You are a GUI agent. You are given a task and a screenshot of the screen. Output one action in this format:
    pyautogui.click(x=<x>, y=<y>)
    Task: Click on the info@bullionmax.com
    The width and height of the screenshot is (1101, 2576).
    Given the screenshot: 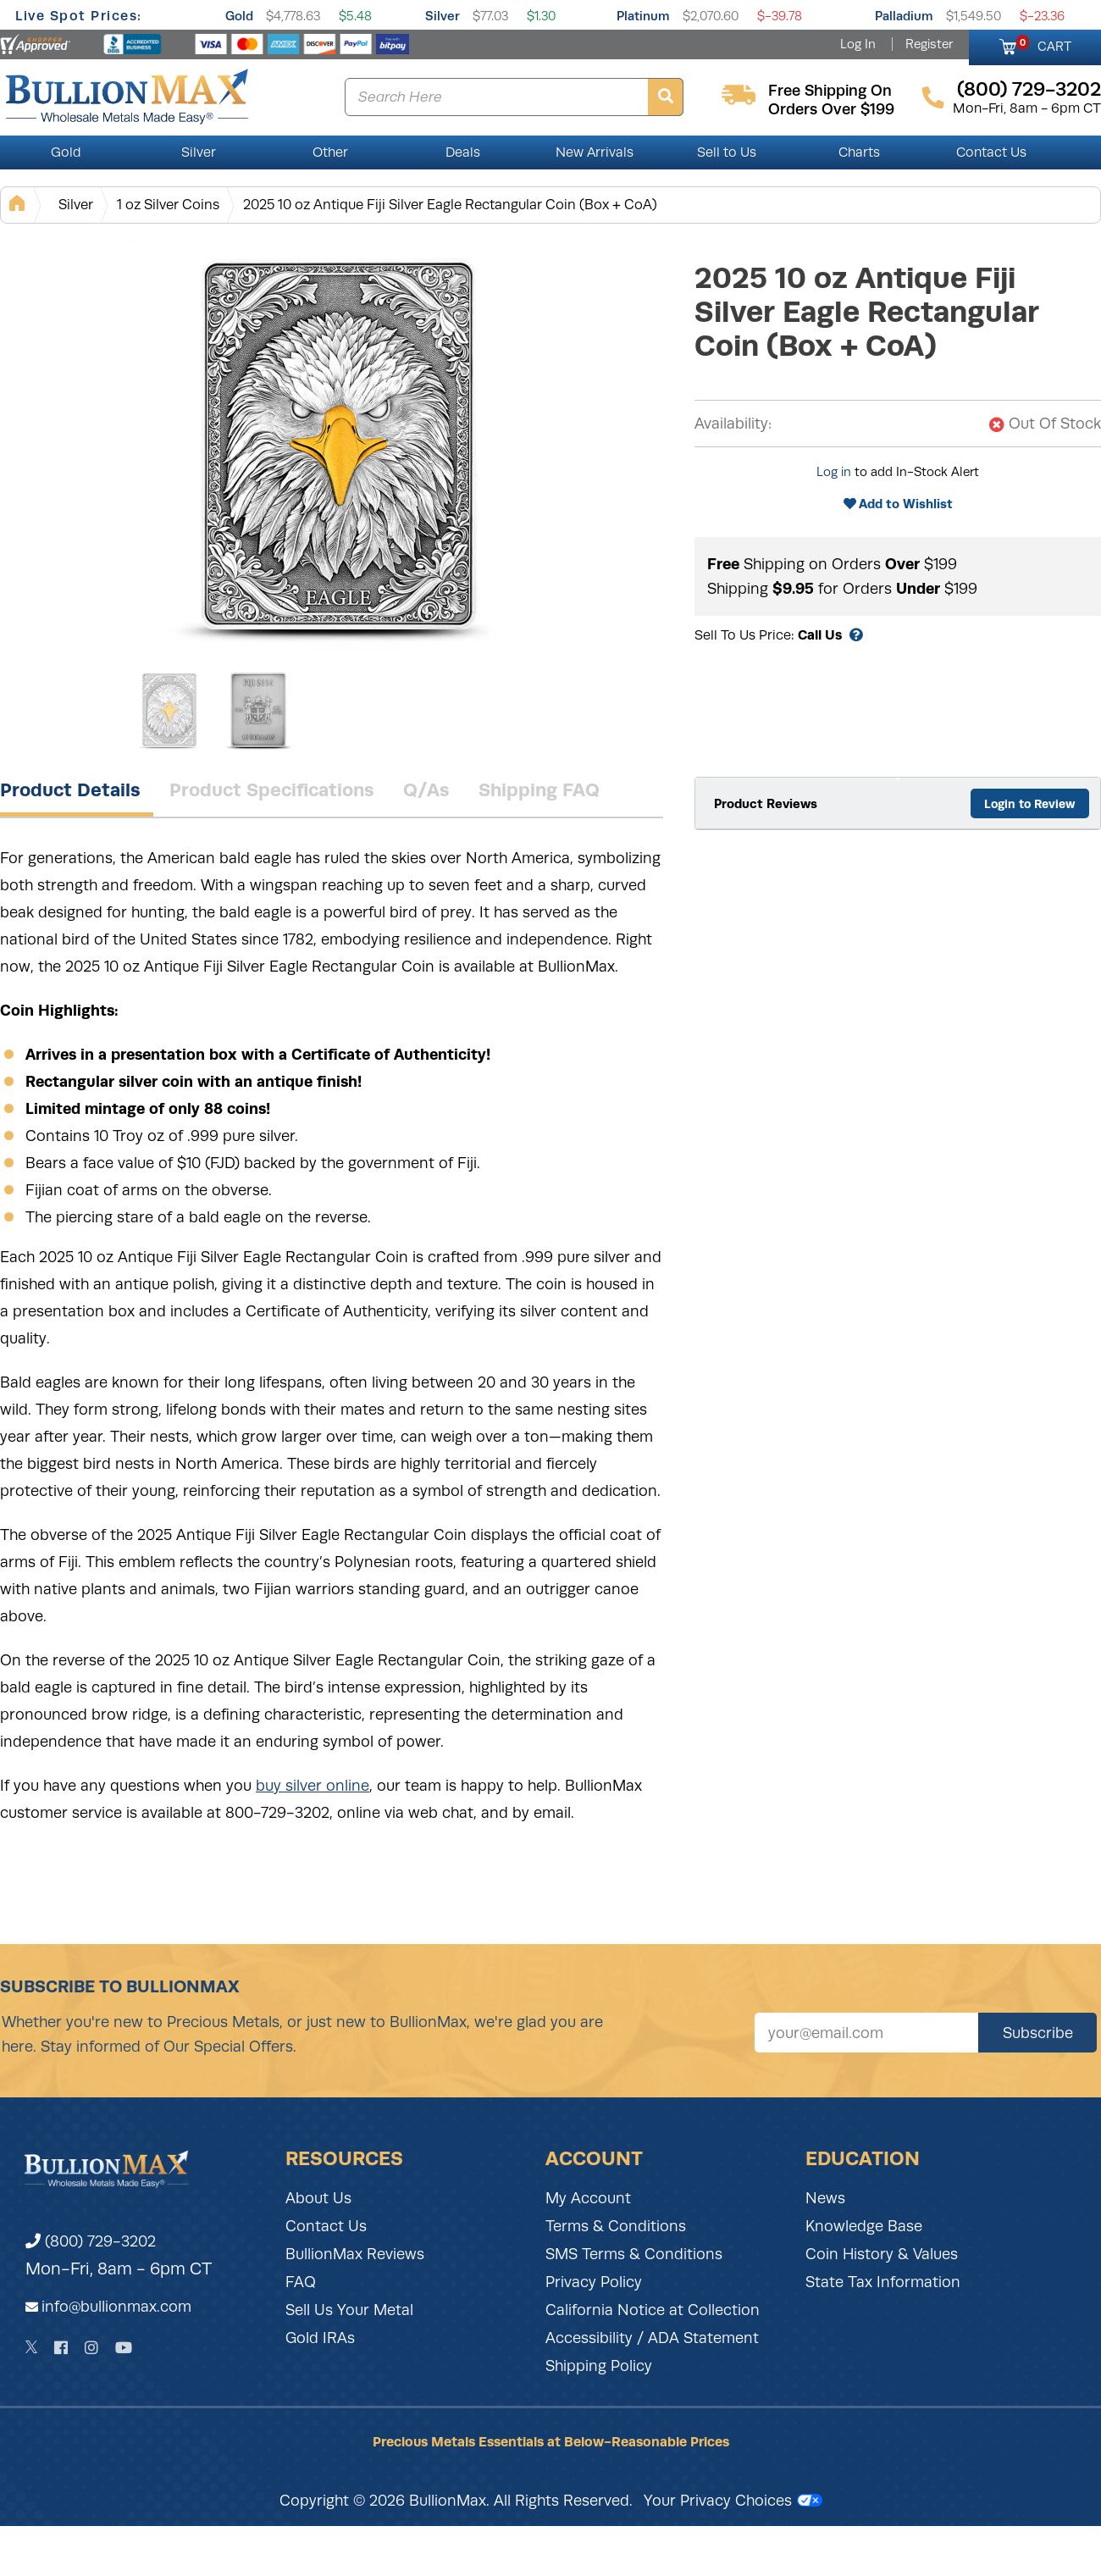 What is the action you would take?
    pyautogui.click(x=116, y=2306)
    